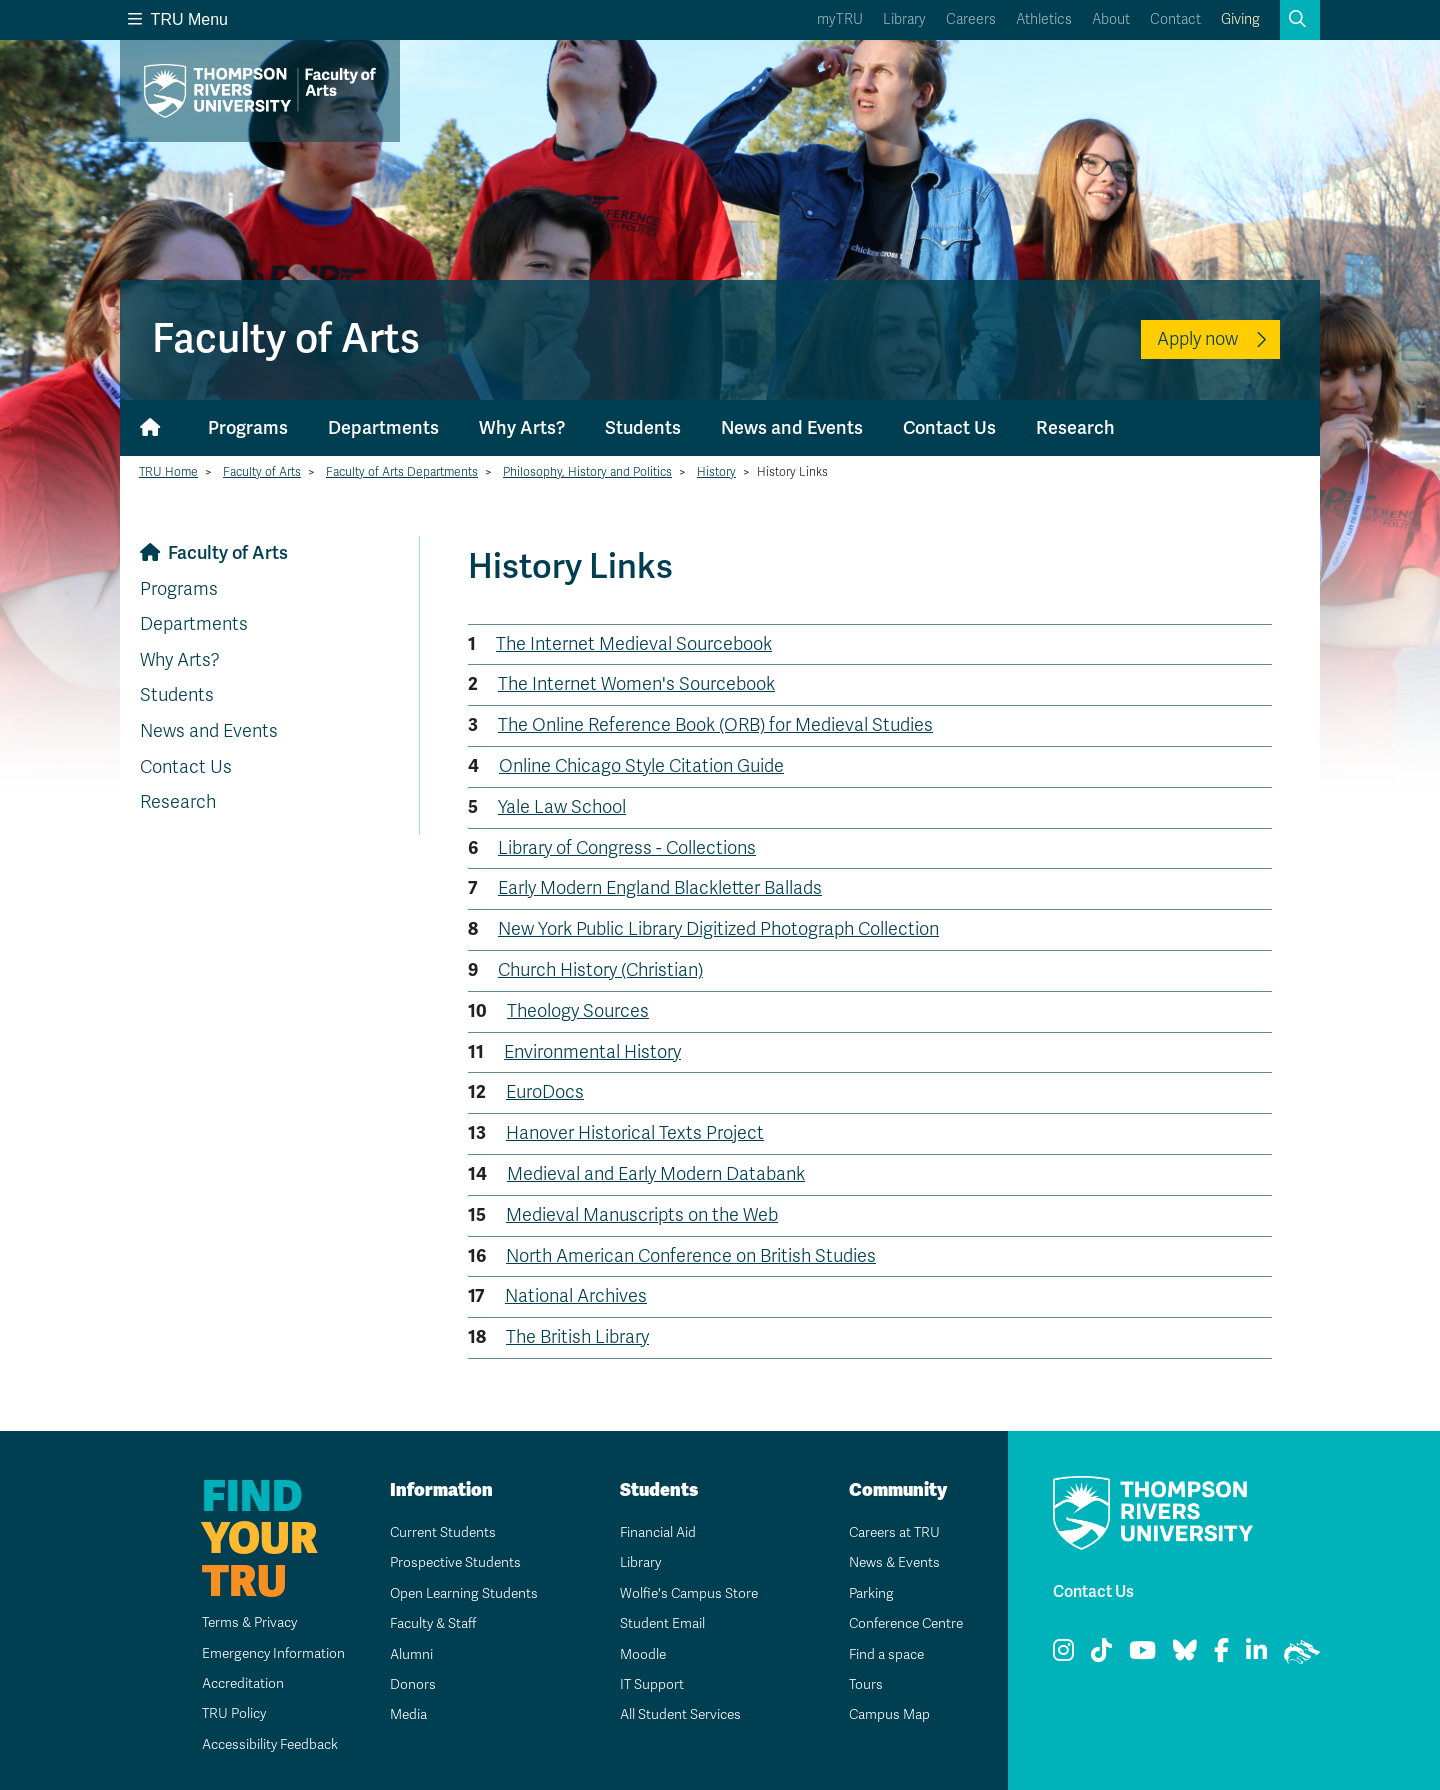 The image size is (1440, 1790). What do you see at coordinates (1175, 19) in the screenshot?
I see `Contact` at bounding box center [1175, 19].